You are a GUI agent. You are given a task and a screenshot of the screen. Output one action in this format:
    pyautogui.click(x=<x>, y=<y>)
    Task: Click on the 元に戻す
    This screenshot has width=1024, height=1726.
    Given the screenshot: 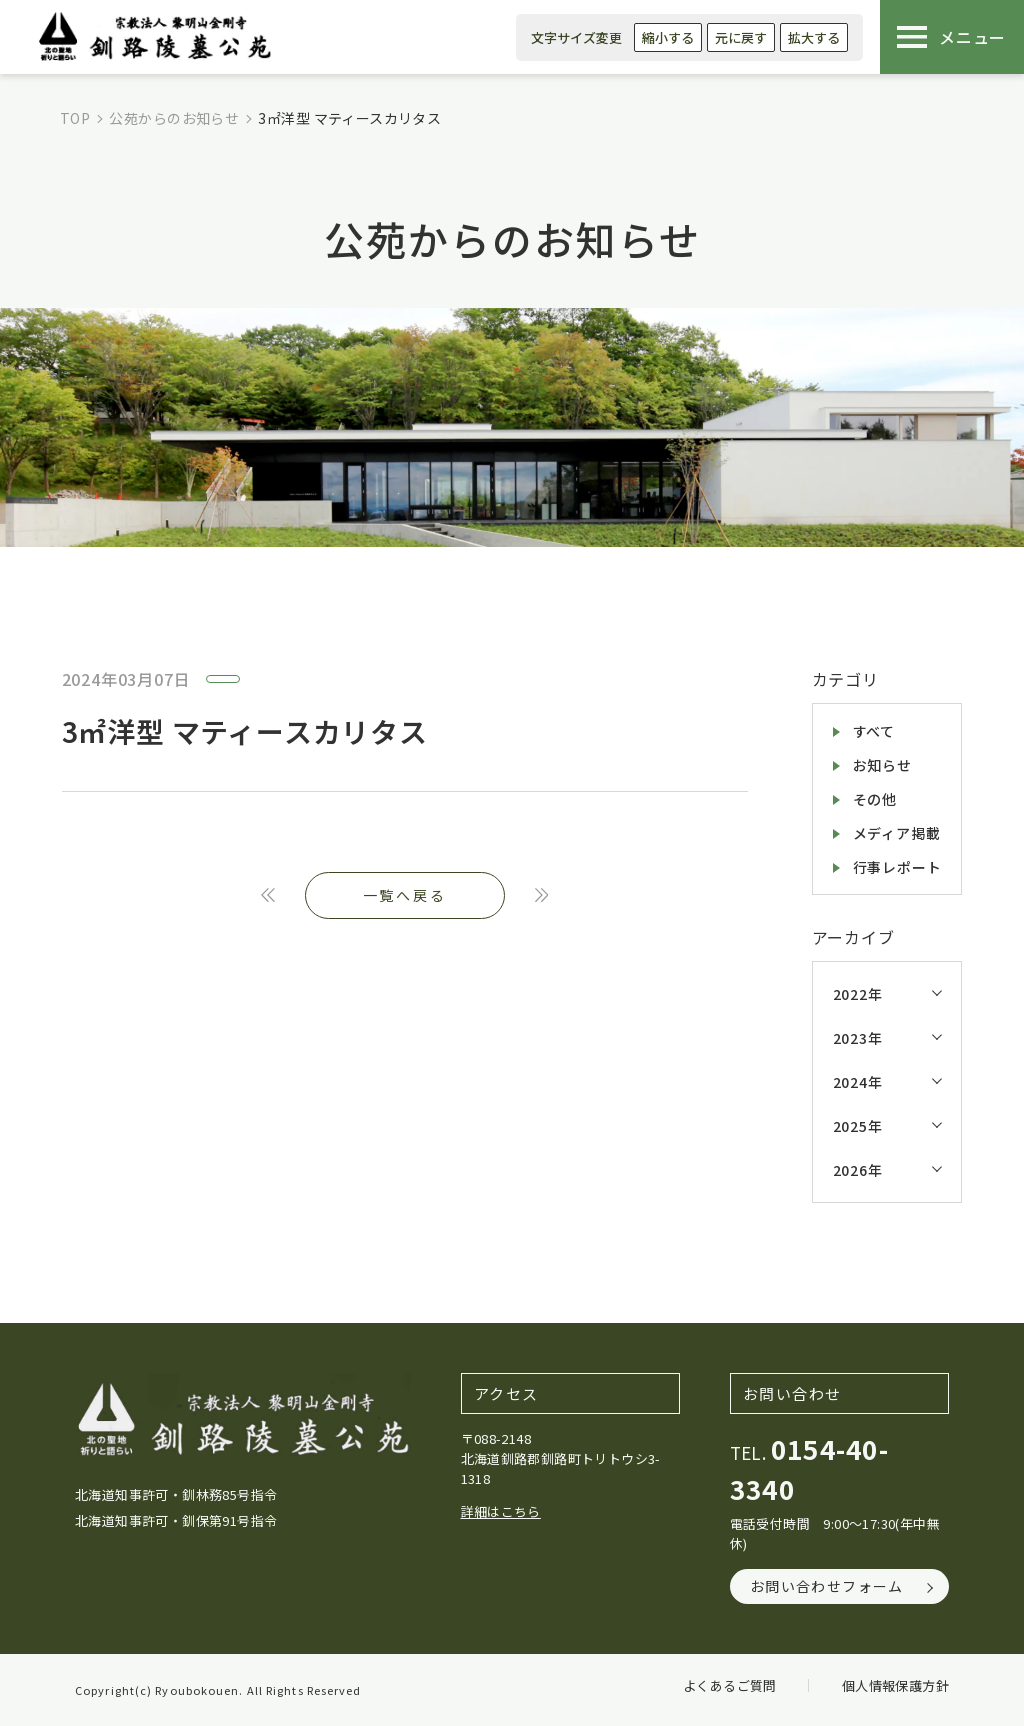 What is the action you would take?
    pyautogui.click(x=741, y=37)
    